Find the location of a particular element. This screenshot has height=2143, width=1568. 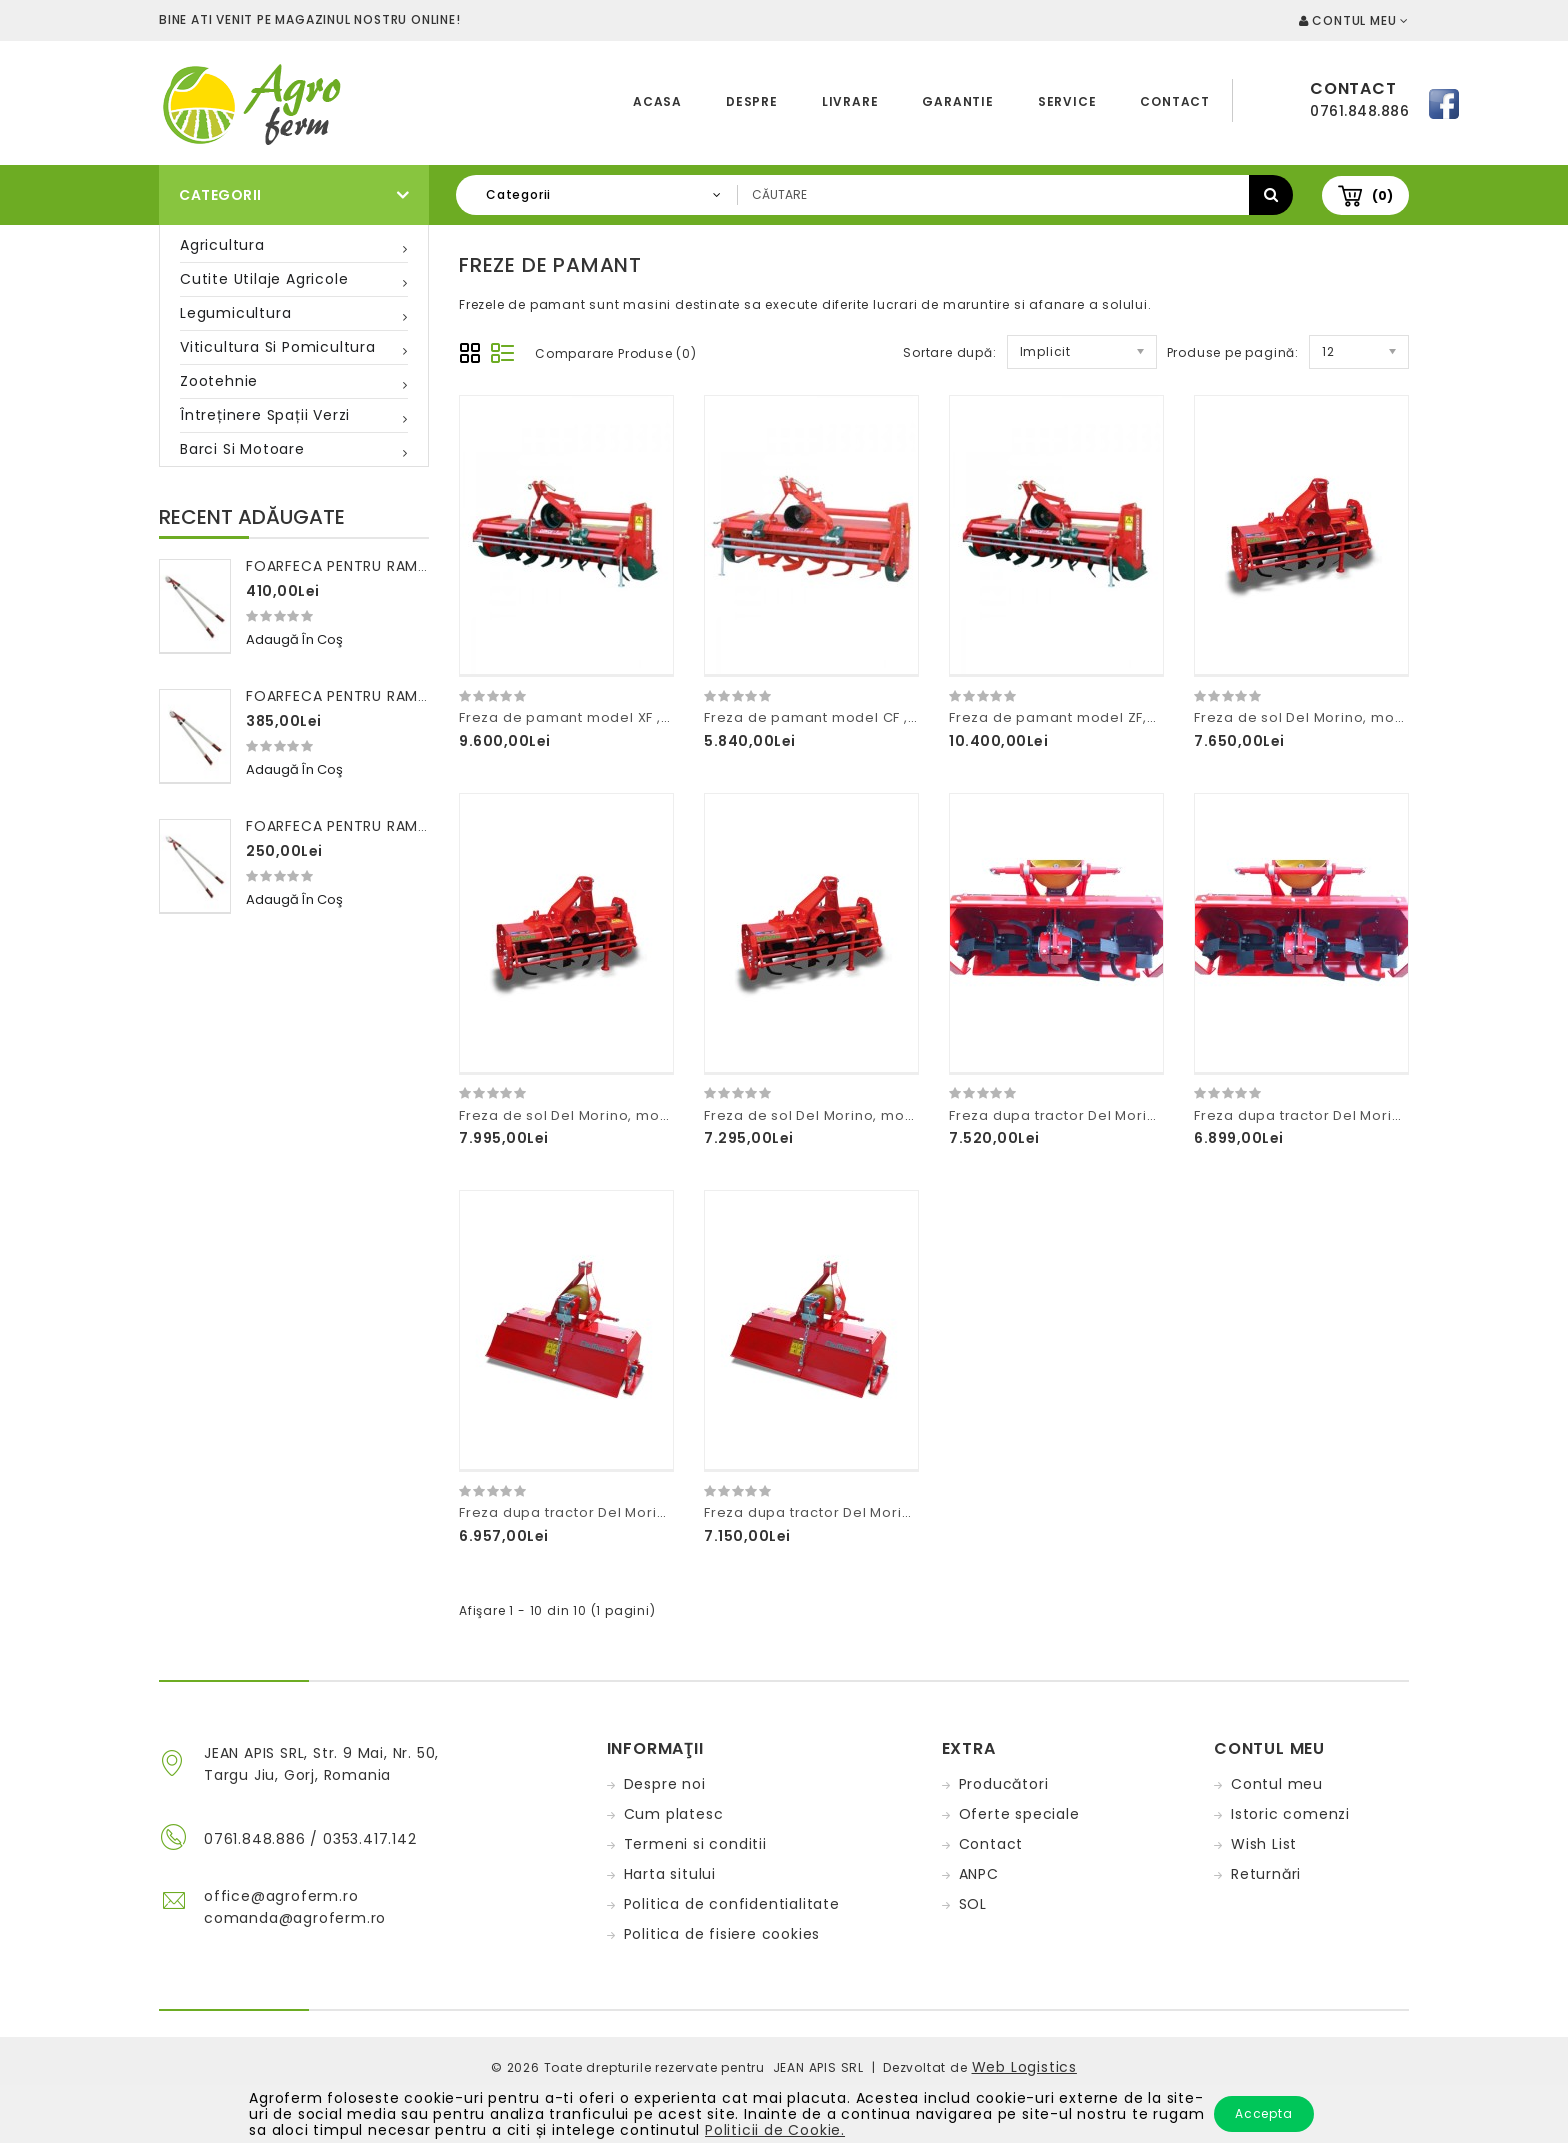

Livrare is located at coordinates (850, 101).